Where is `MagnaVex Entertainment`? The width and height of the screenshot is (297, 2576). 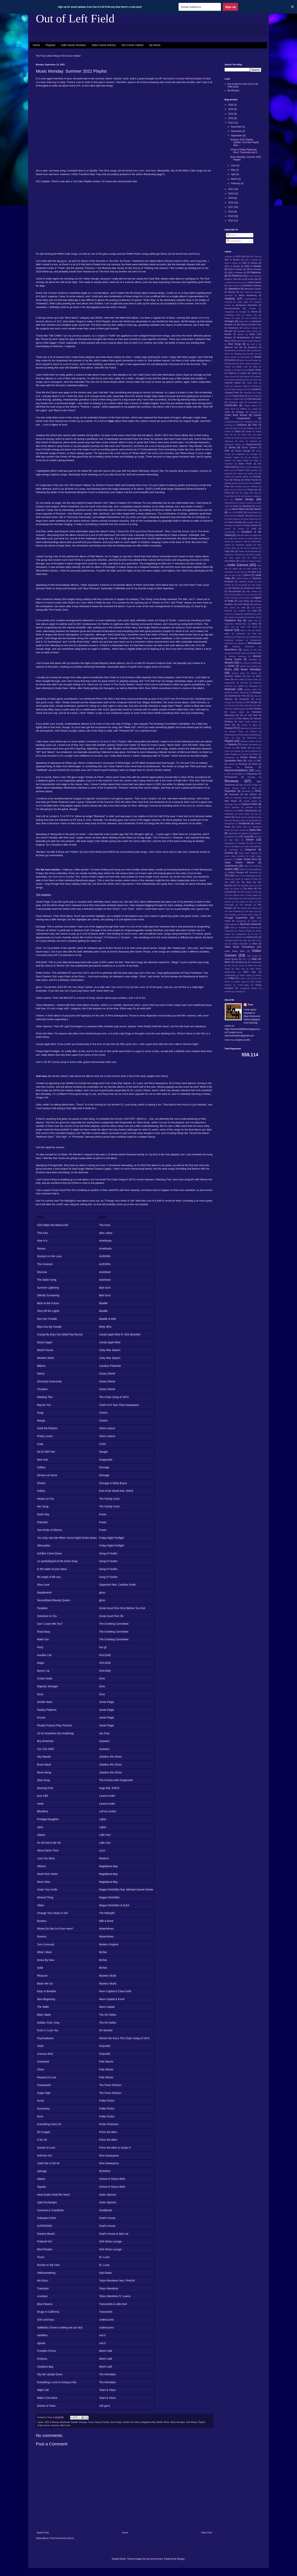 MagnaVex Entertainment is located at coordinates (235, 624).